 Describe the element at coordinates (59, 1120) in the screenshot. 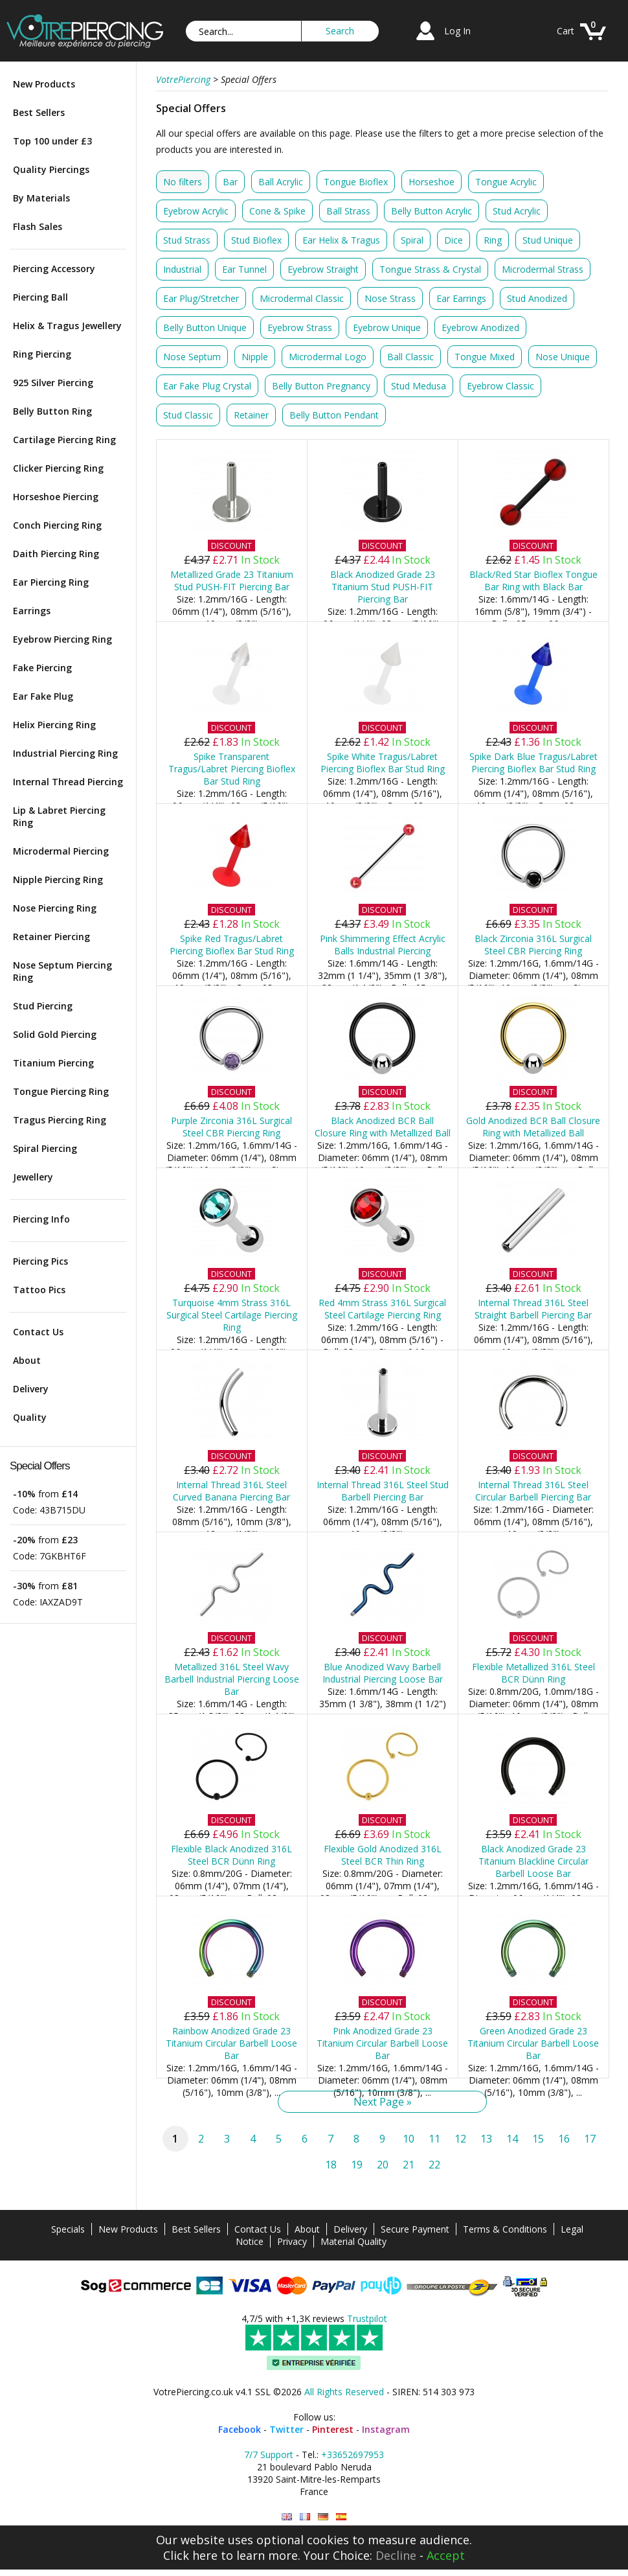

I see `Tragus Piercing Ring` at that location.